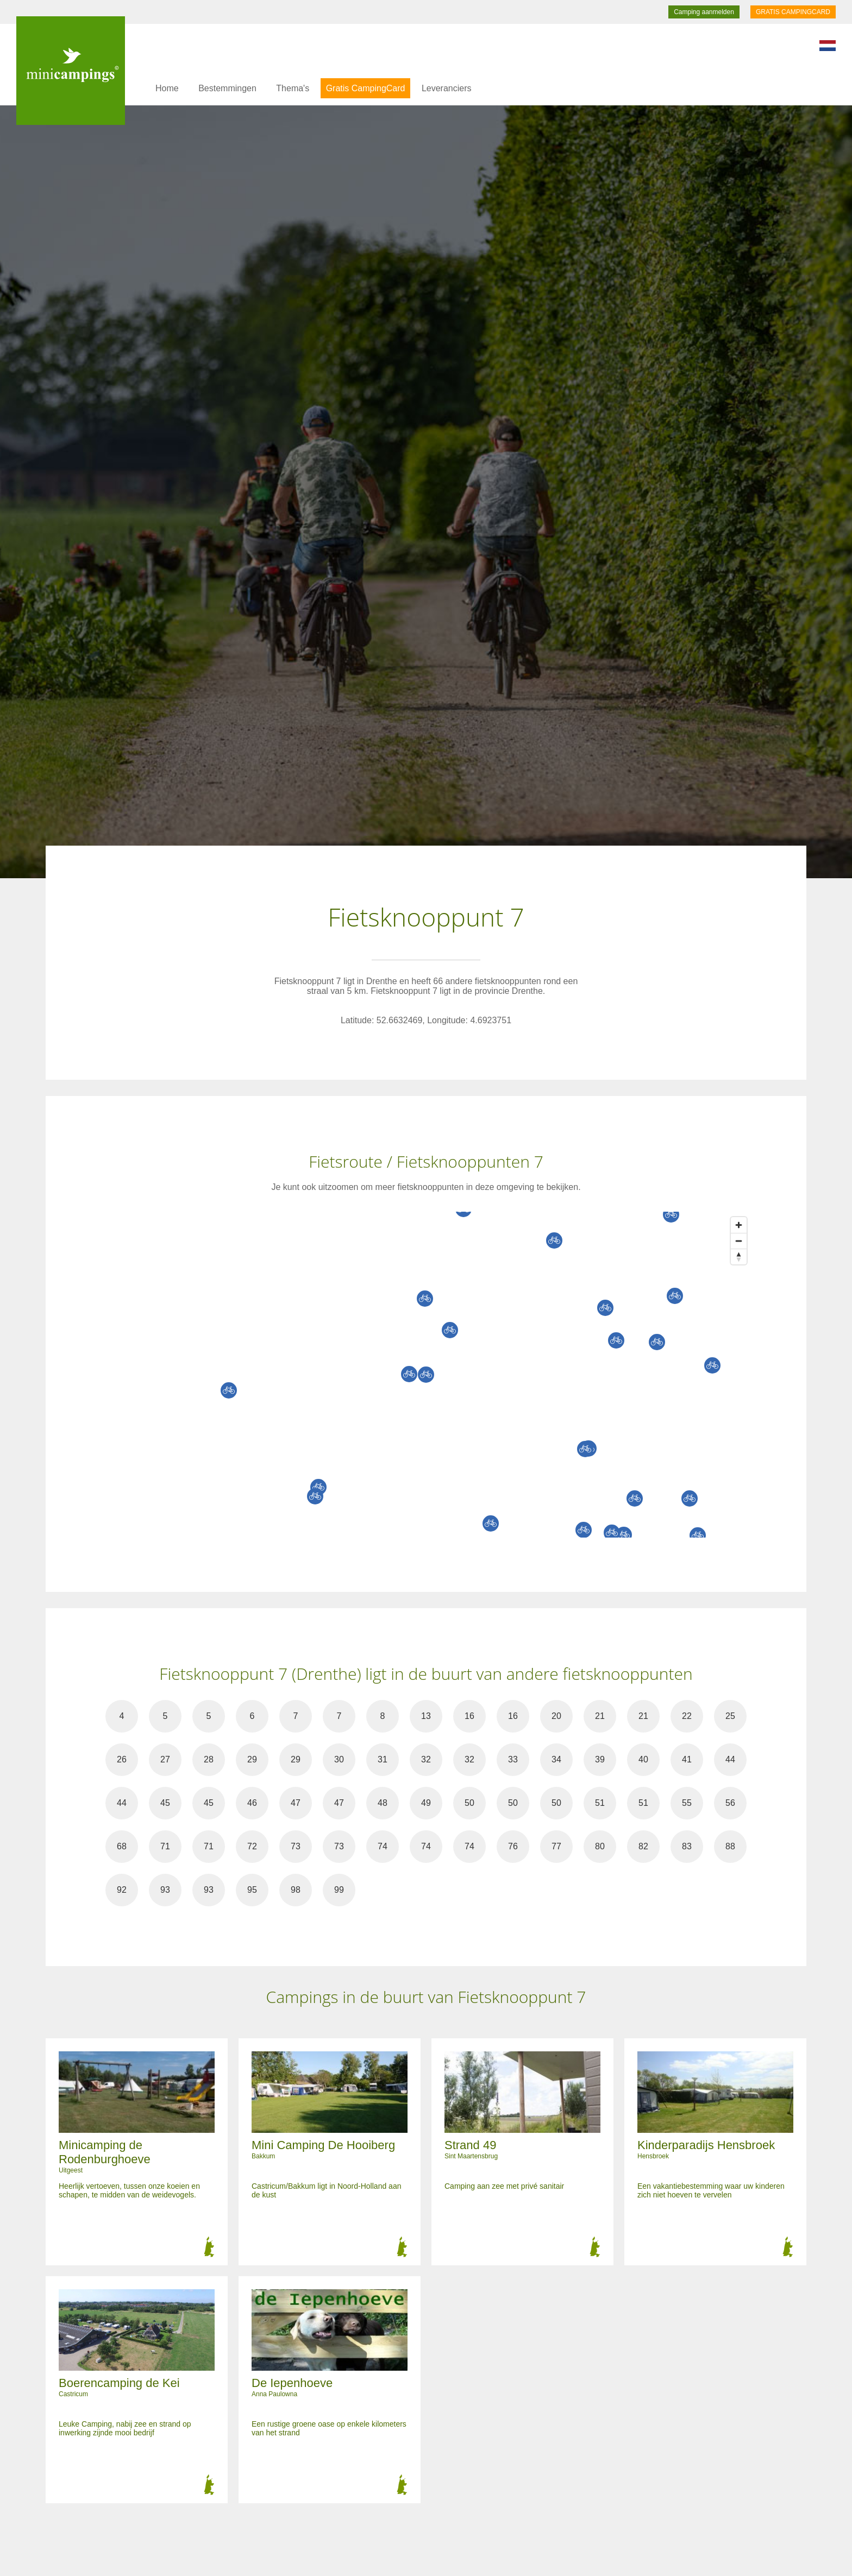 This screenshot has width=852, height=2576. What do you see at coordinates (122, 1846) in the screenshot?
I see `68` at bounding box center [122, 1846].